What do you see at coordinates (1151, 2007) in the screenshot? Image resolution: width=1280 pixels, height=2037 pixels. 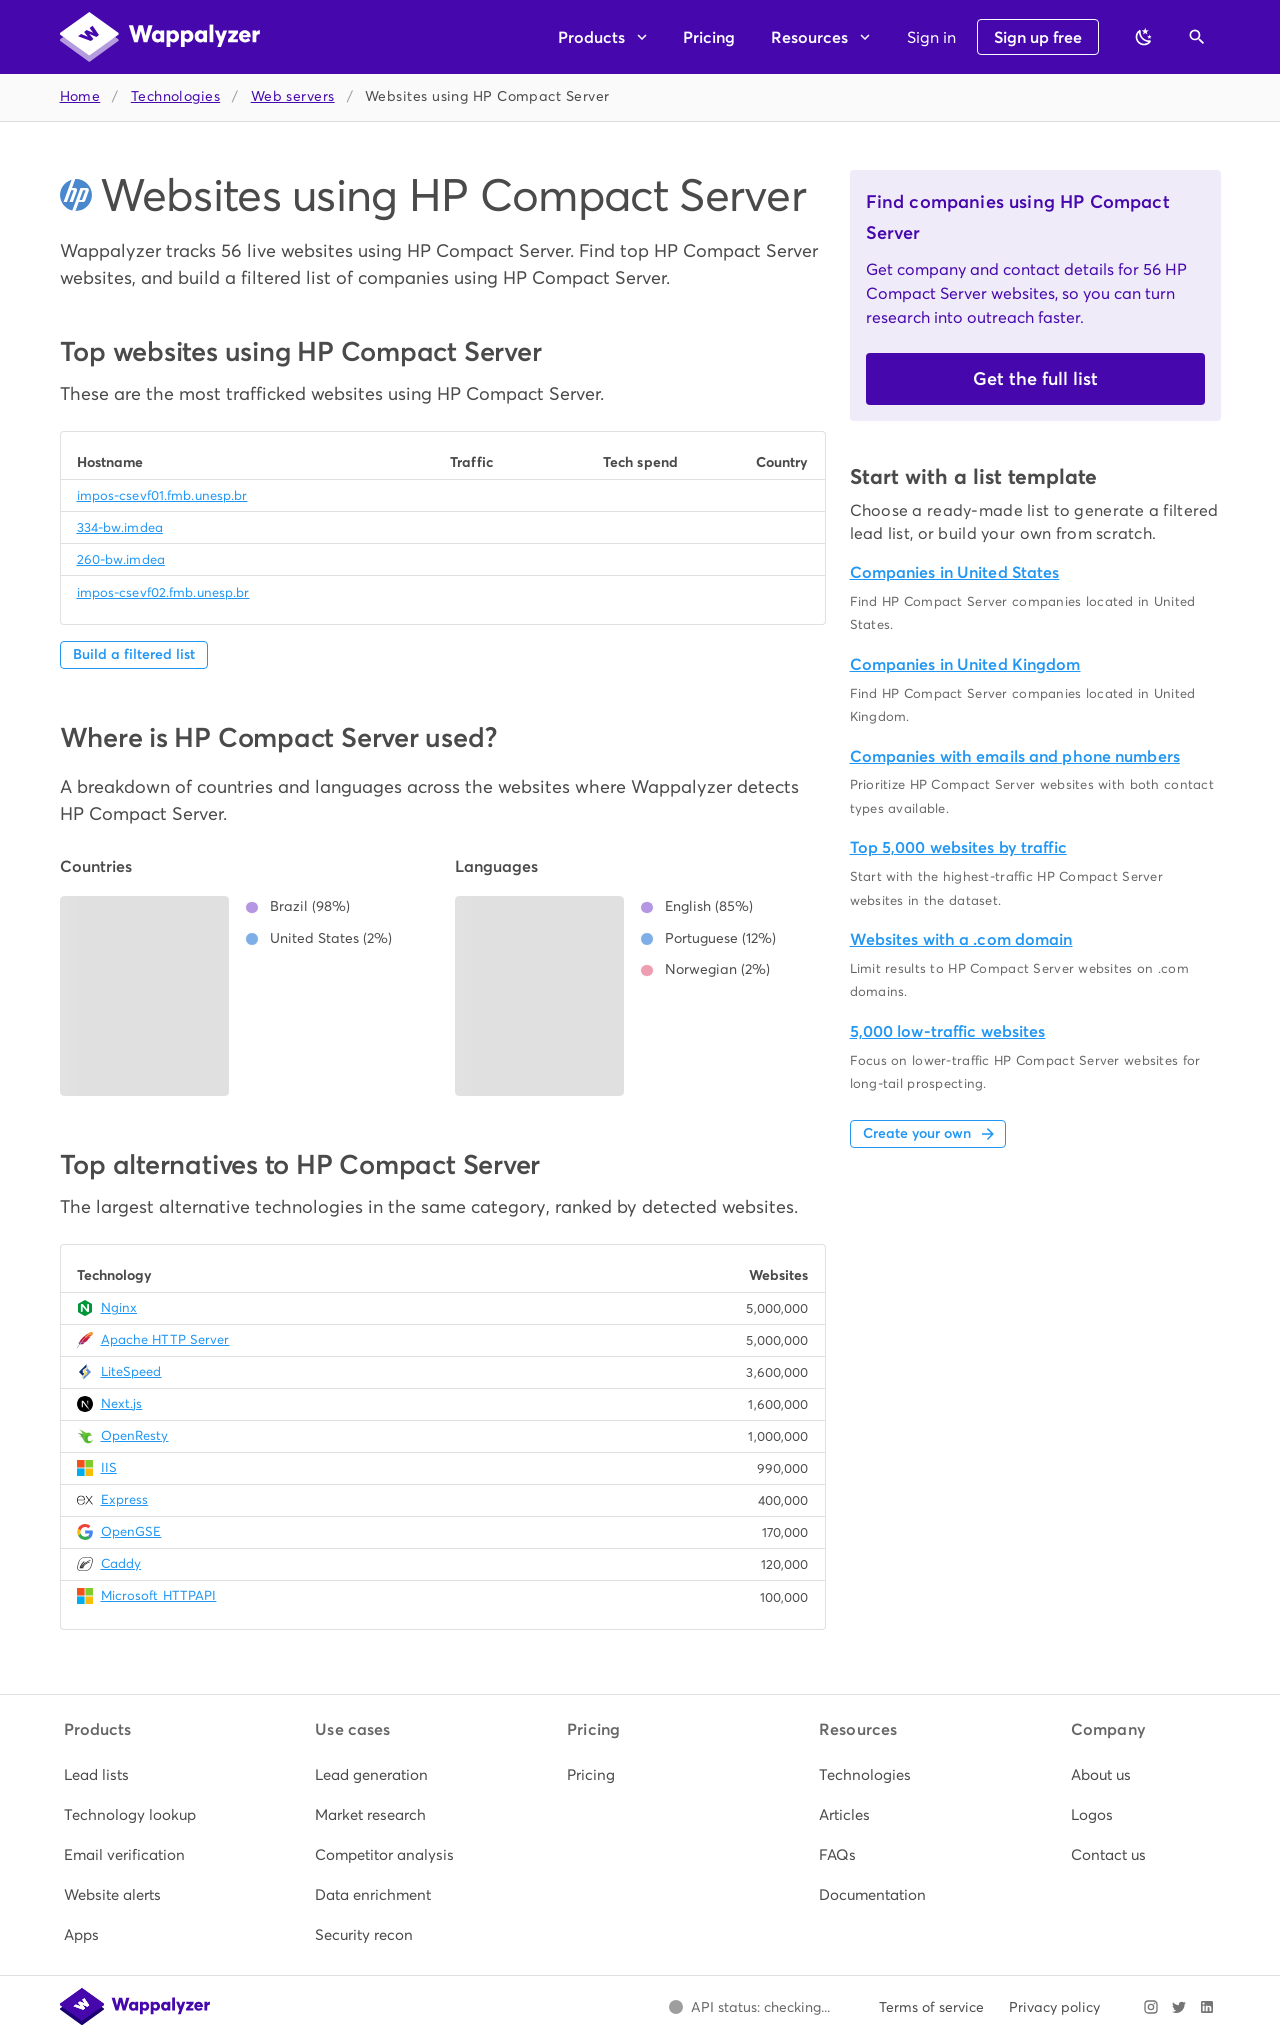 I see `[Visit Wappalyzer on Instagram]` at bounding box center [1151, 2007].